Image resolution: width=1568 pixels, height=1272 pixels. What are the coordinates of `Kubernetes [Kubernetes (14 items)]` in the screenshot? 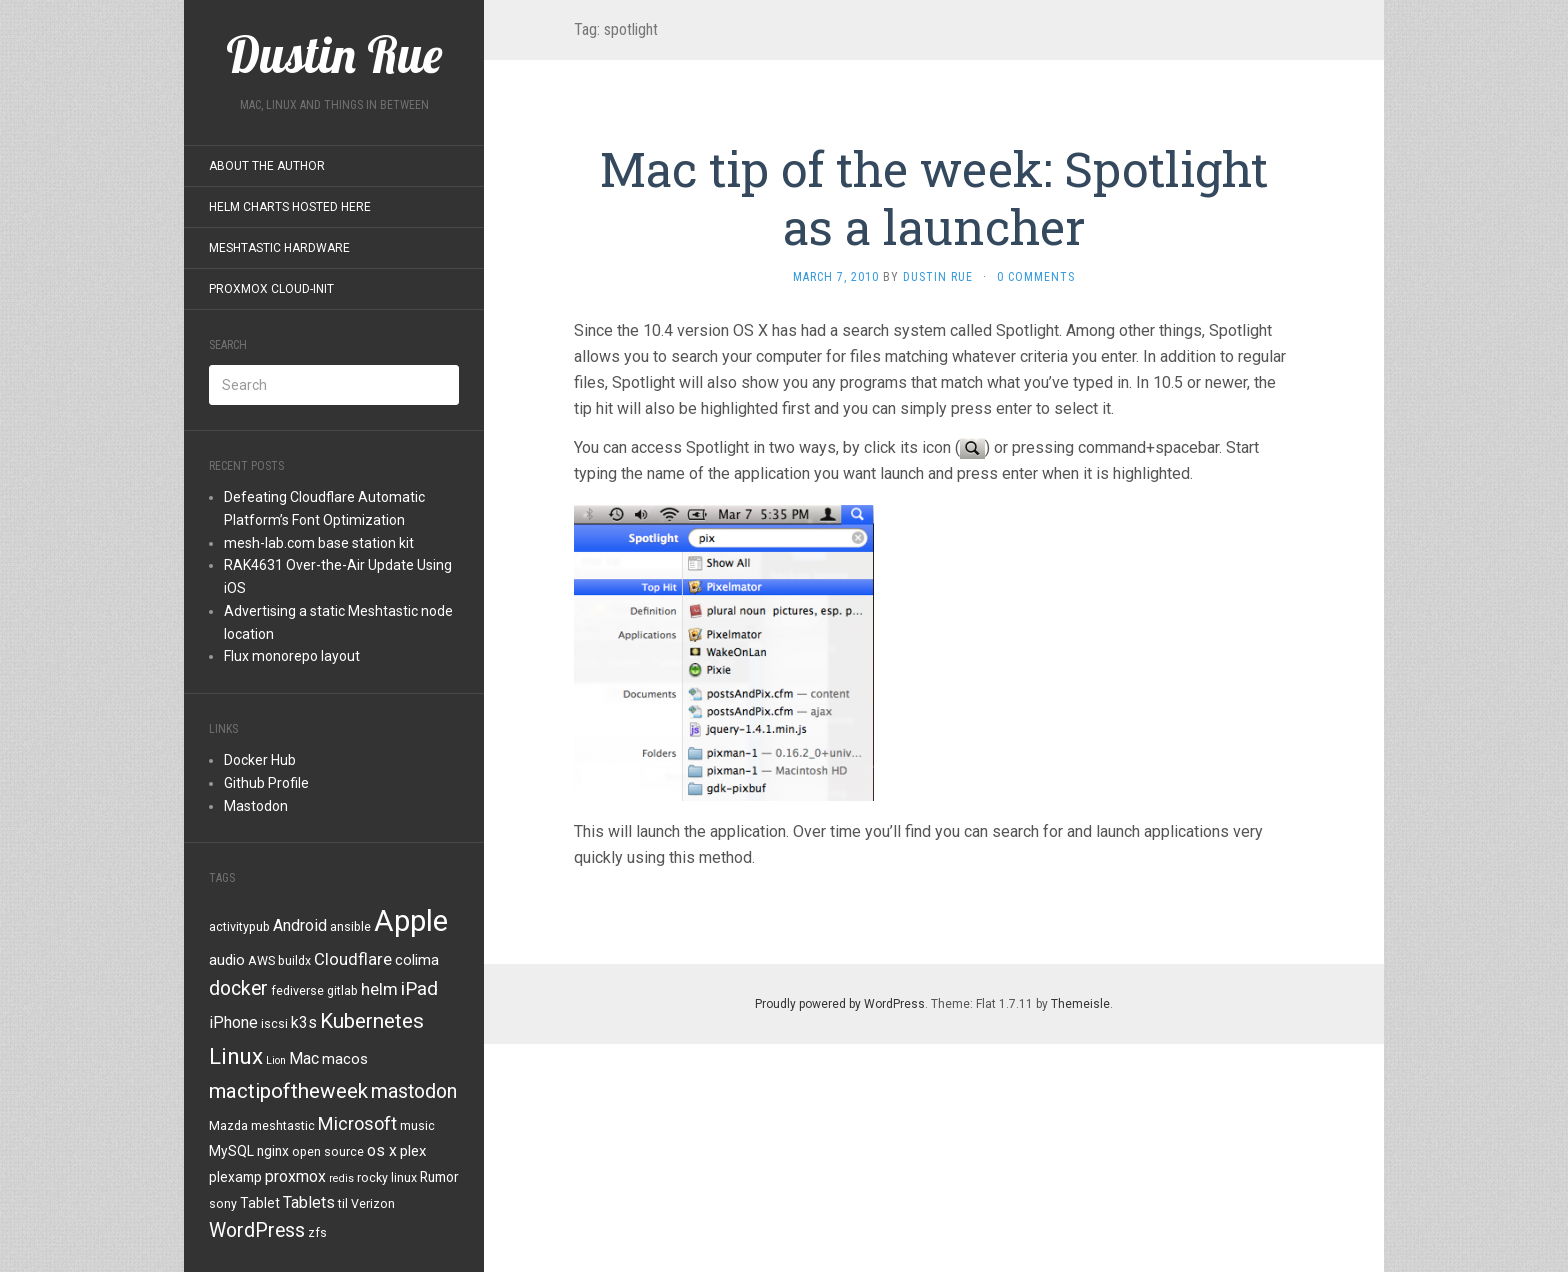 It's located at (372, 1021).